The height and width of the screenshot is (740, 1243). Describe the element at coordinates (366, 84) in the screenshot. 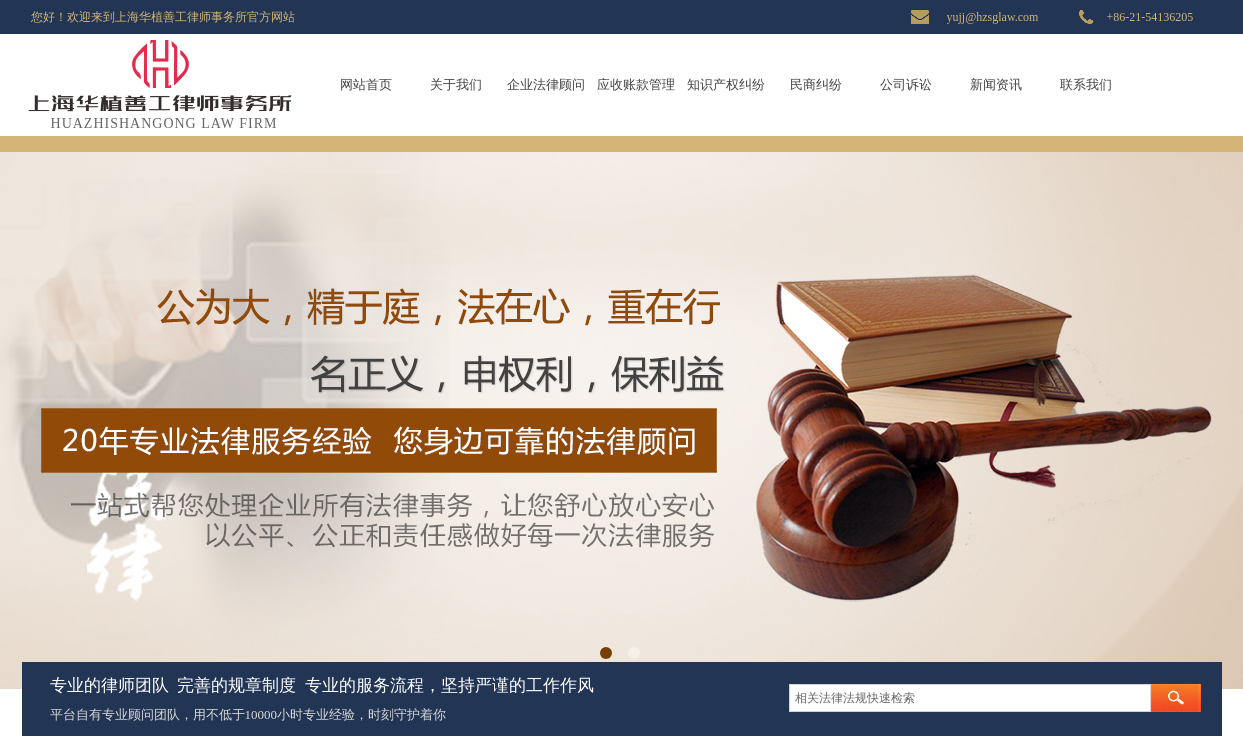

I see `网站首页` at that location.